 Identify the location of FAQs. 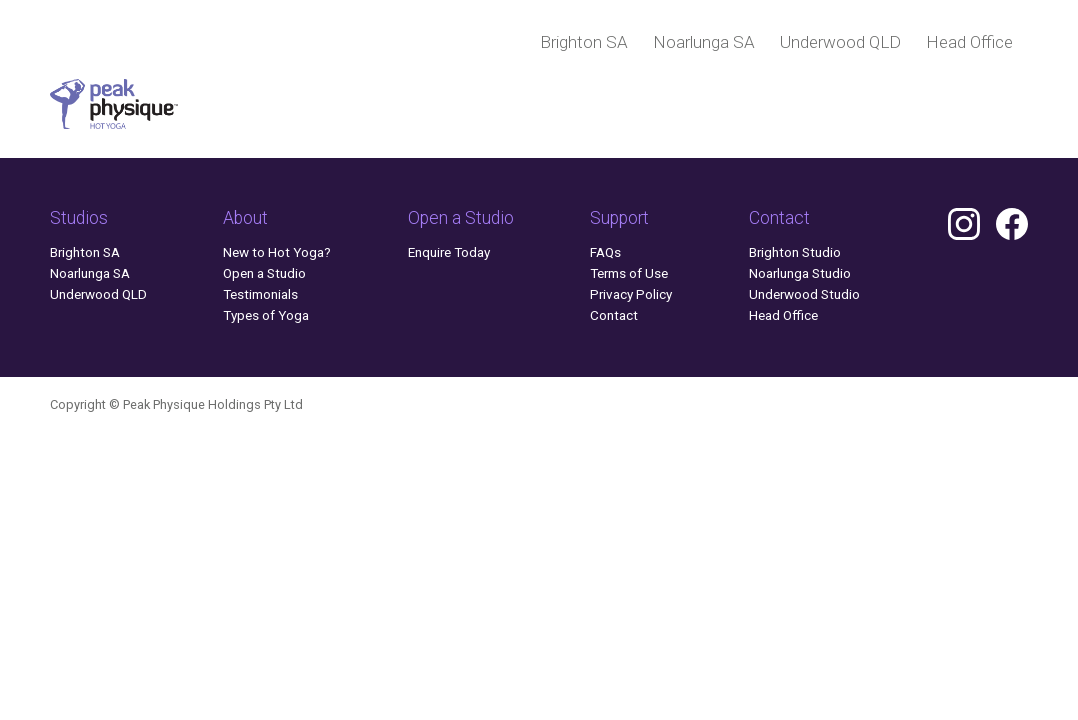
(605, 252).